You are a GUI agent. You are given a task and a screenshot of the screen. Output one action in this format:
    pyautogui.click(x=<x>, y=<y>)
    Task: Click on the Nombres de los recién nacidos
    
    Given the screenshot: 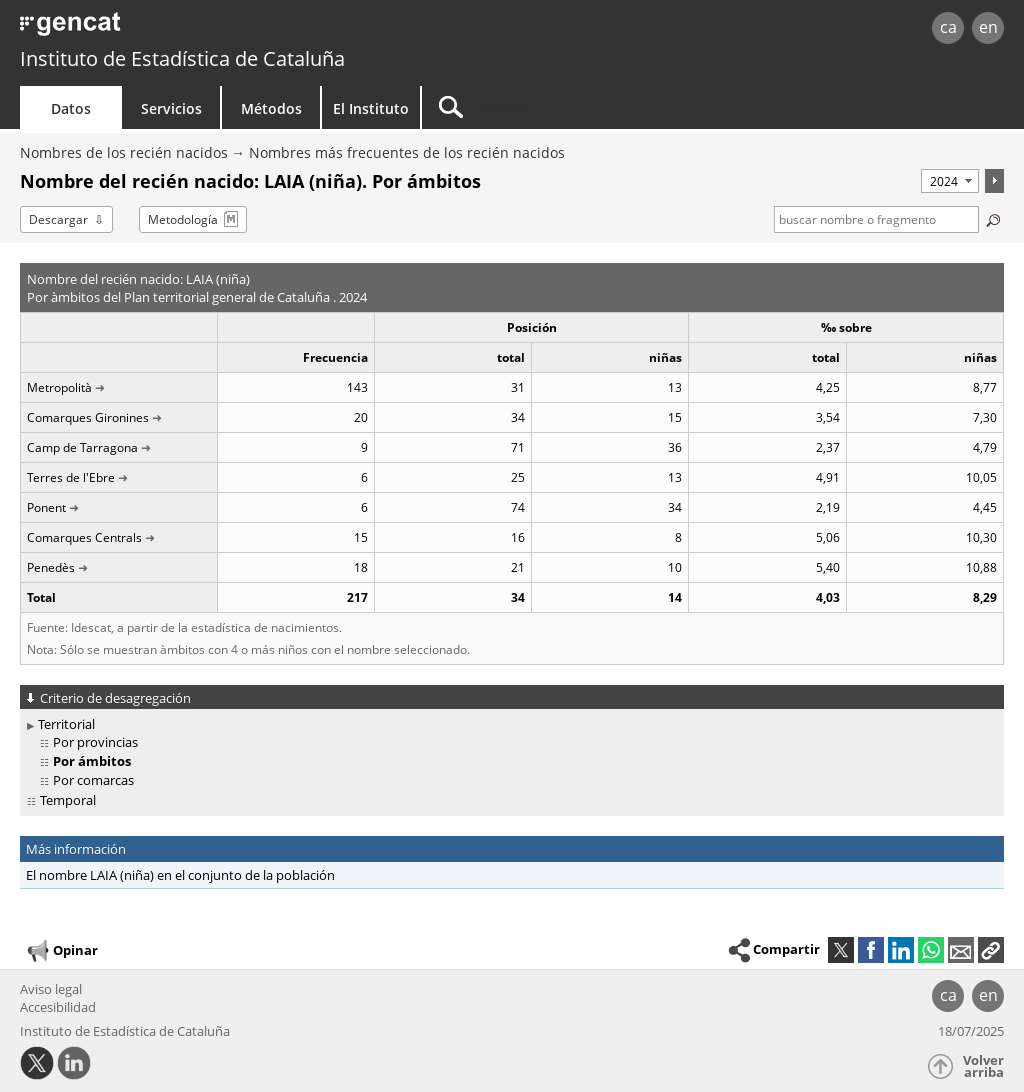 What is the action you would take?
    pyautogui.click(x=124, y=152)
    